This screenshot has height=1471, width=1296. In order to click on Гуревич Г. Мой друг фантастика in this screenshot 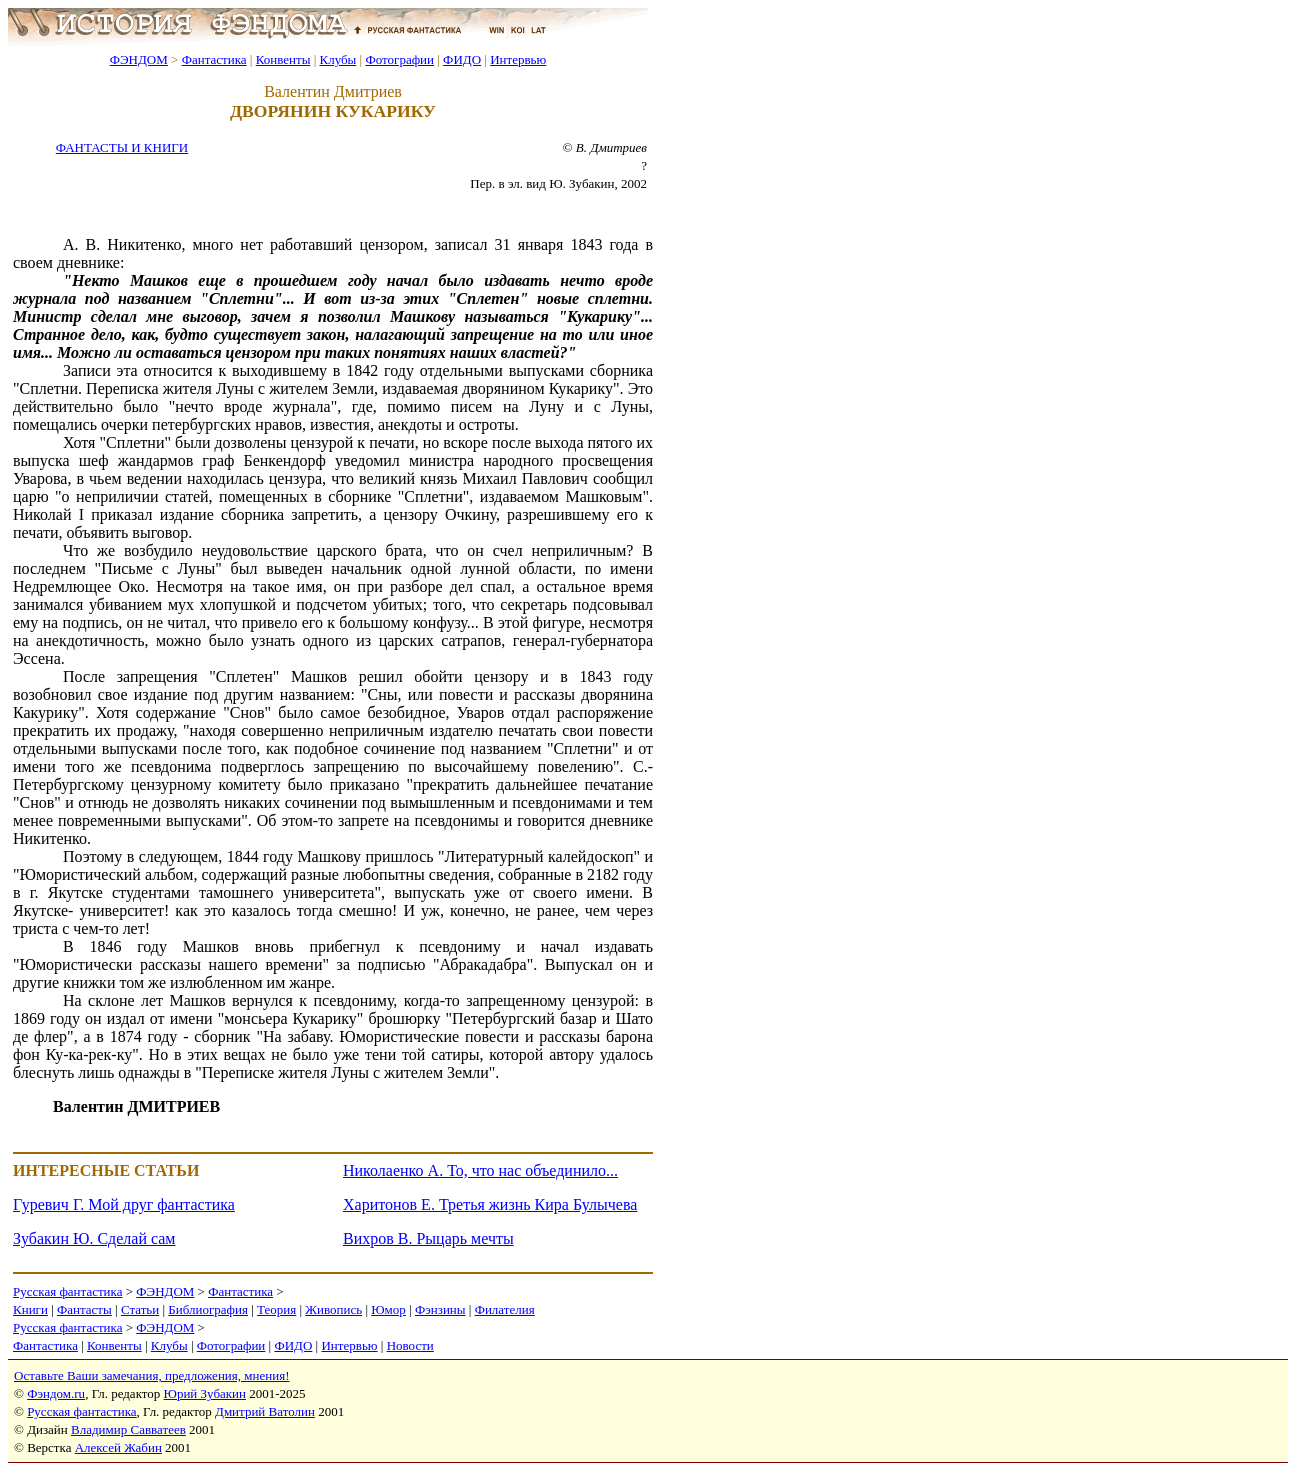, I will do `click(124, 1204)`.